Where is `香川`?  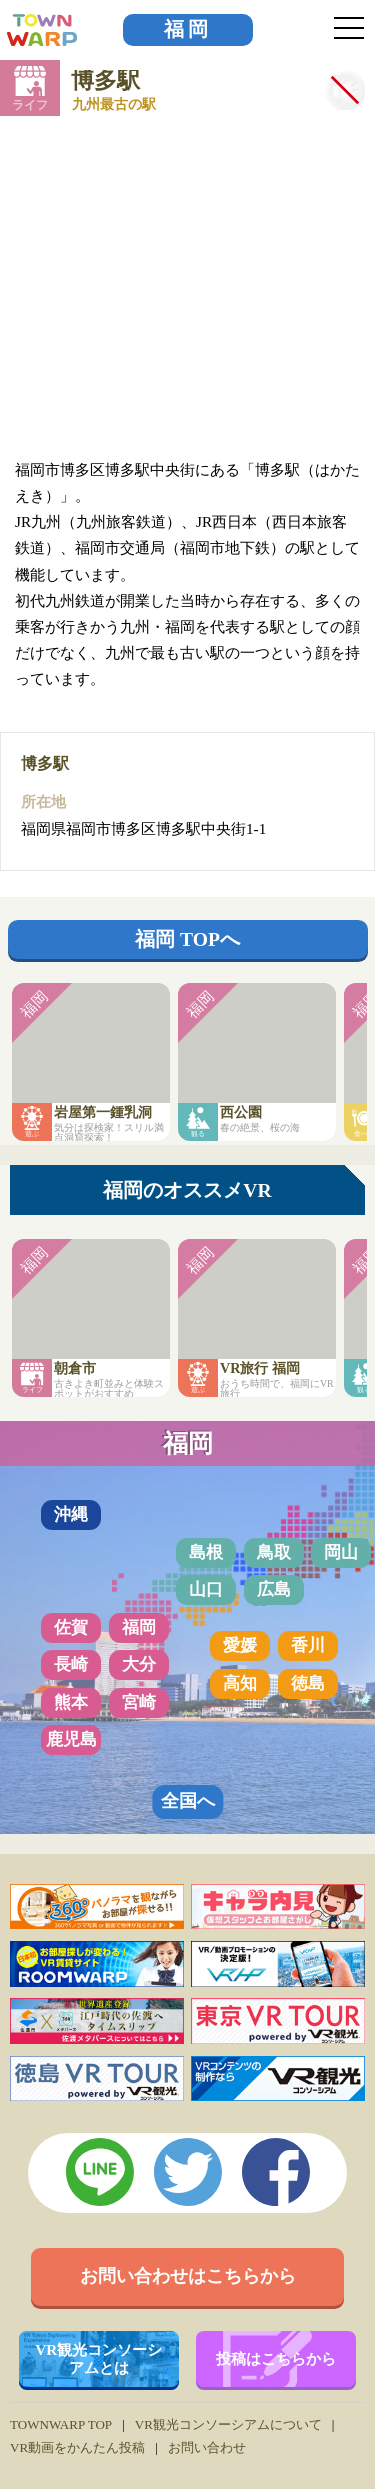
香川 is located at coordinates (308, 1645).